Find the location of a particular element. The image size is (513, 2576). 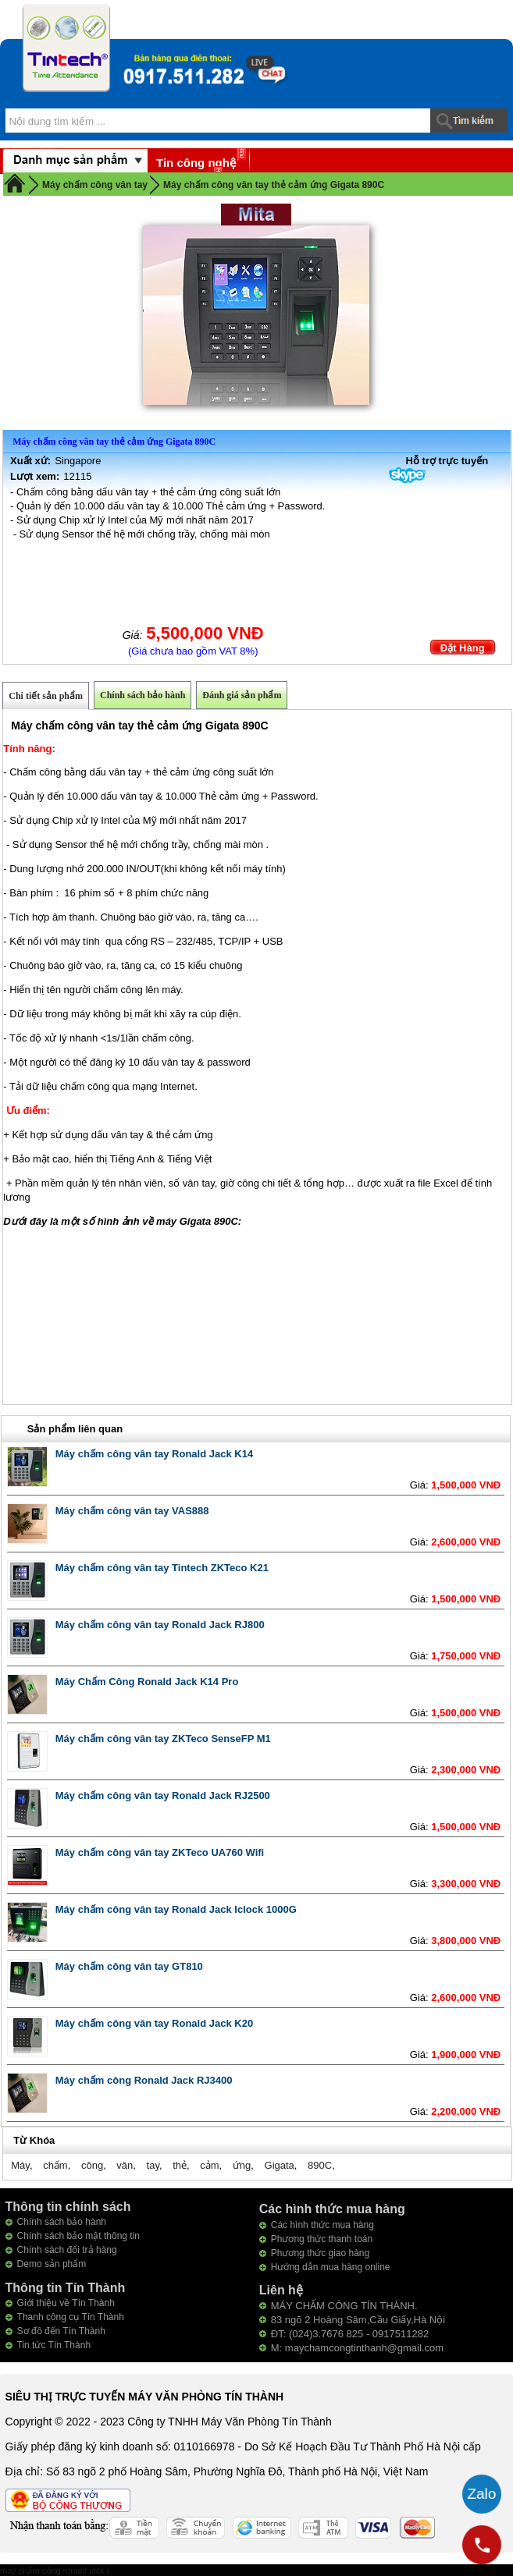

Máy Chấm Công Ronald Jack K14 Pro is located at coordinates (147, 1681).